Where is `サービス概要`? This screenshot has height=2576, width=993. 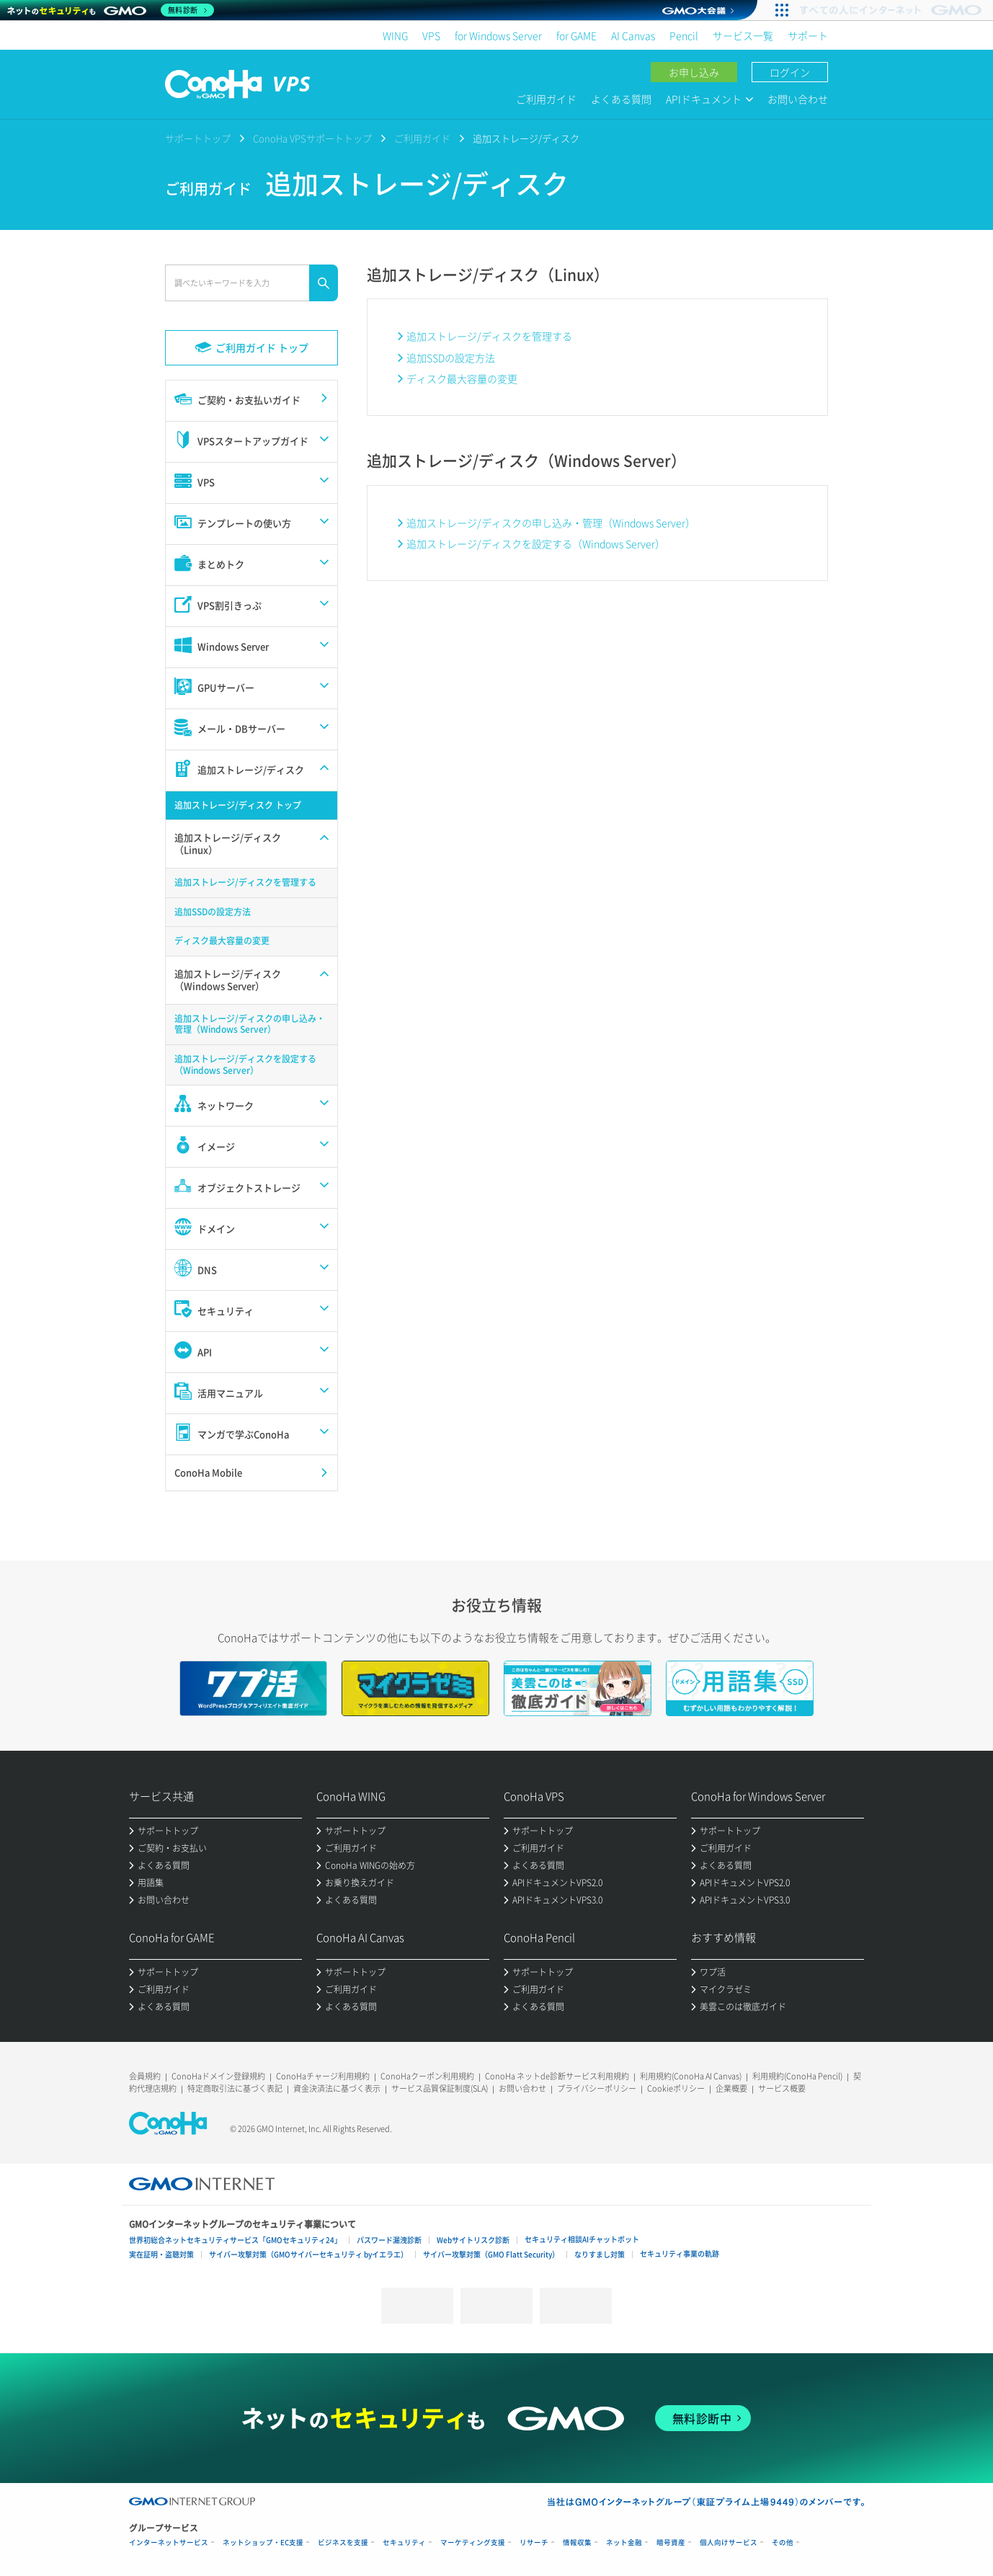 サービス概要 is located at coordinates (782, 2088).